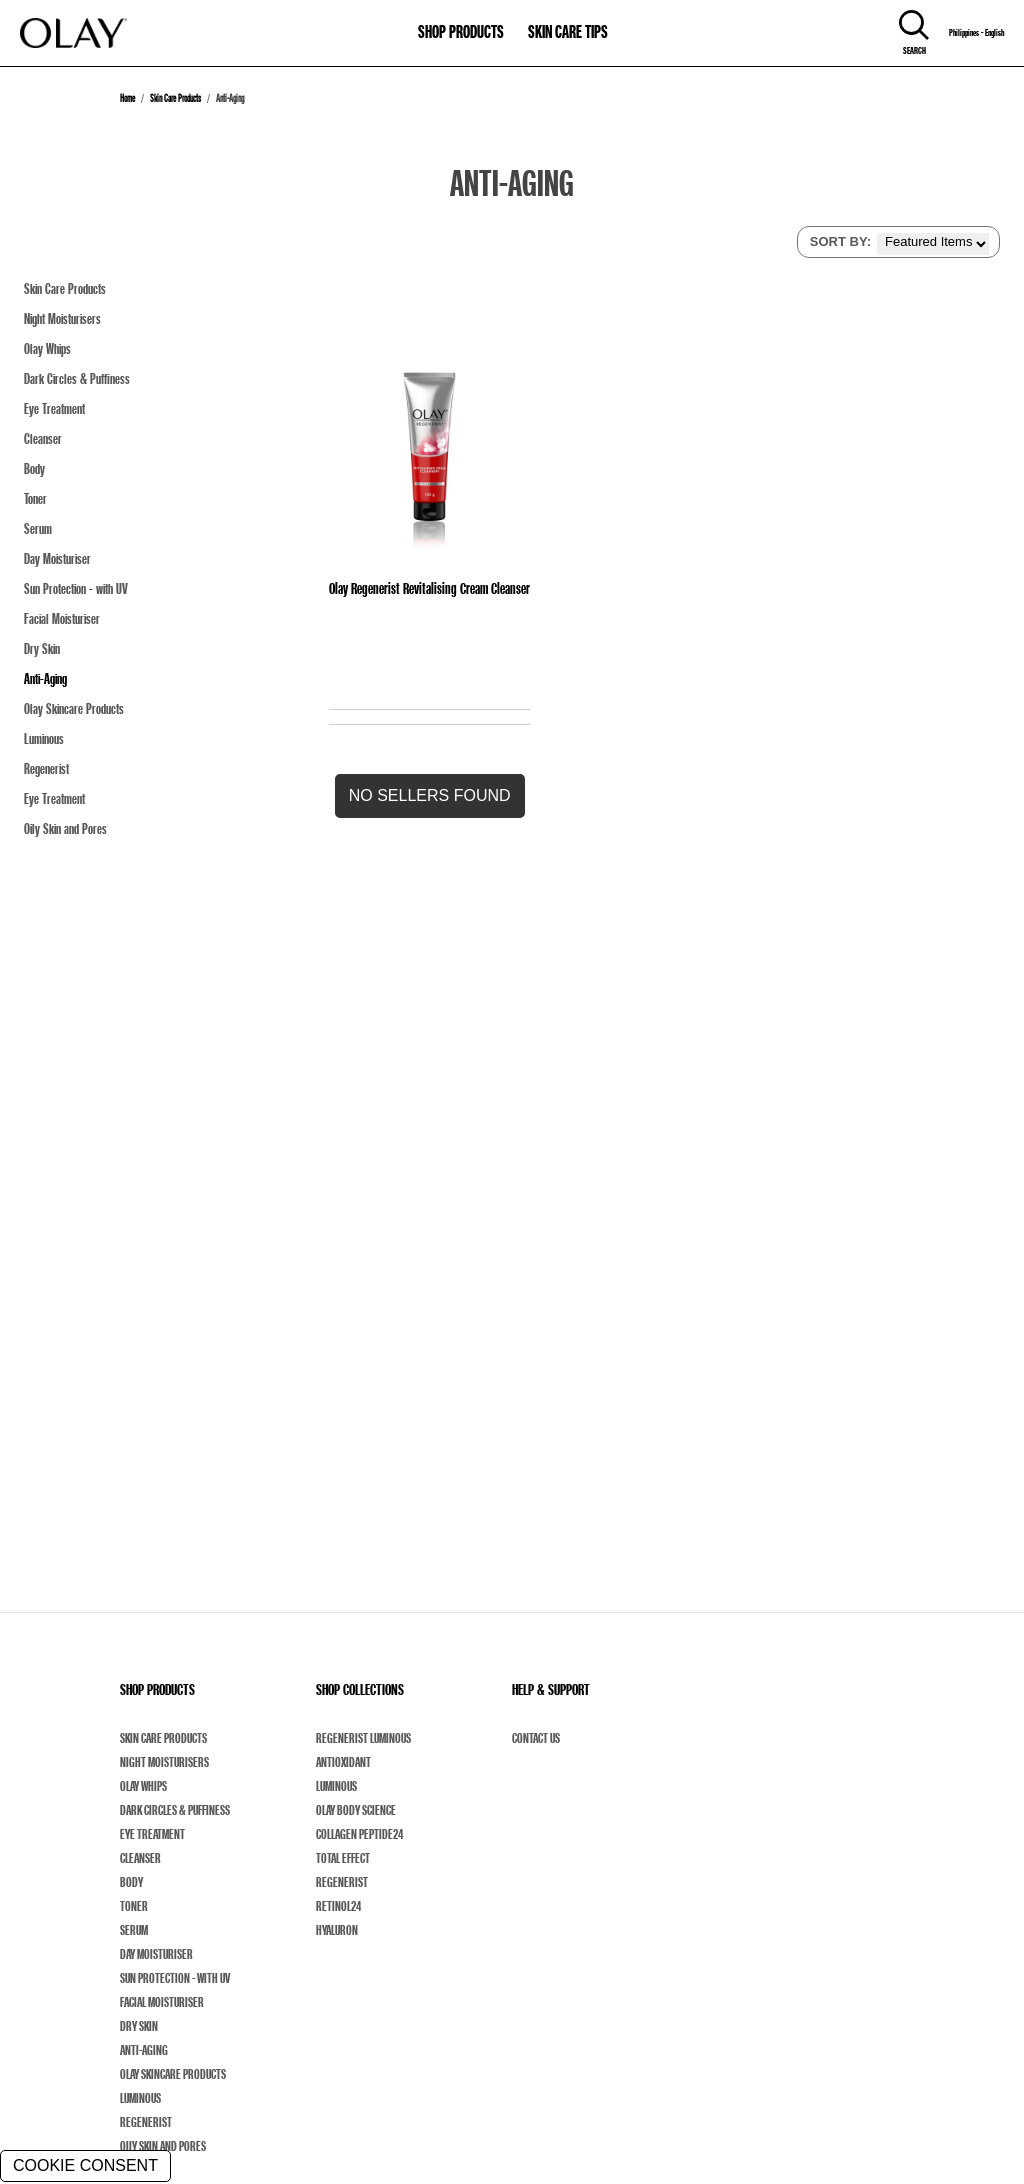 This screenshot has width=1024, height=2184. Describe the element at coordinates (162, 2002) in the screenshot. I see `Facial Moisturiser` at that location.